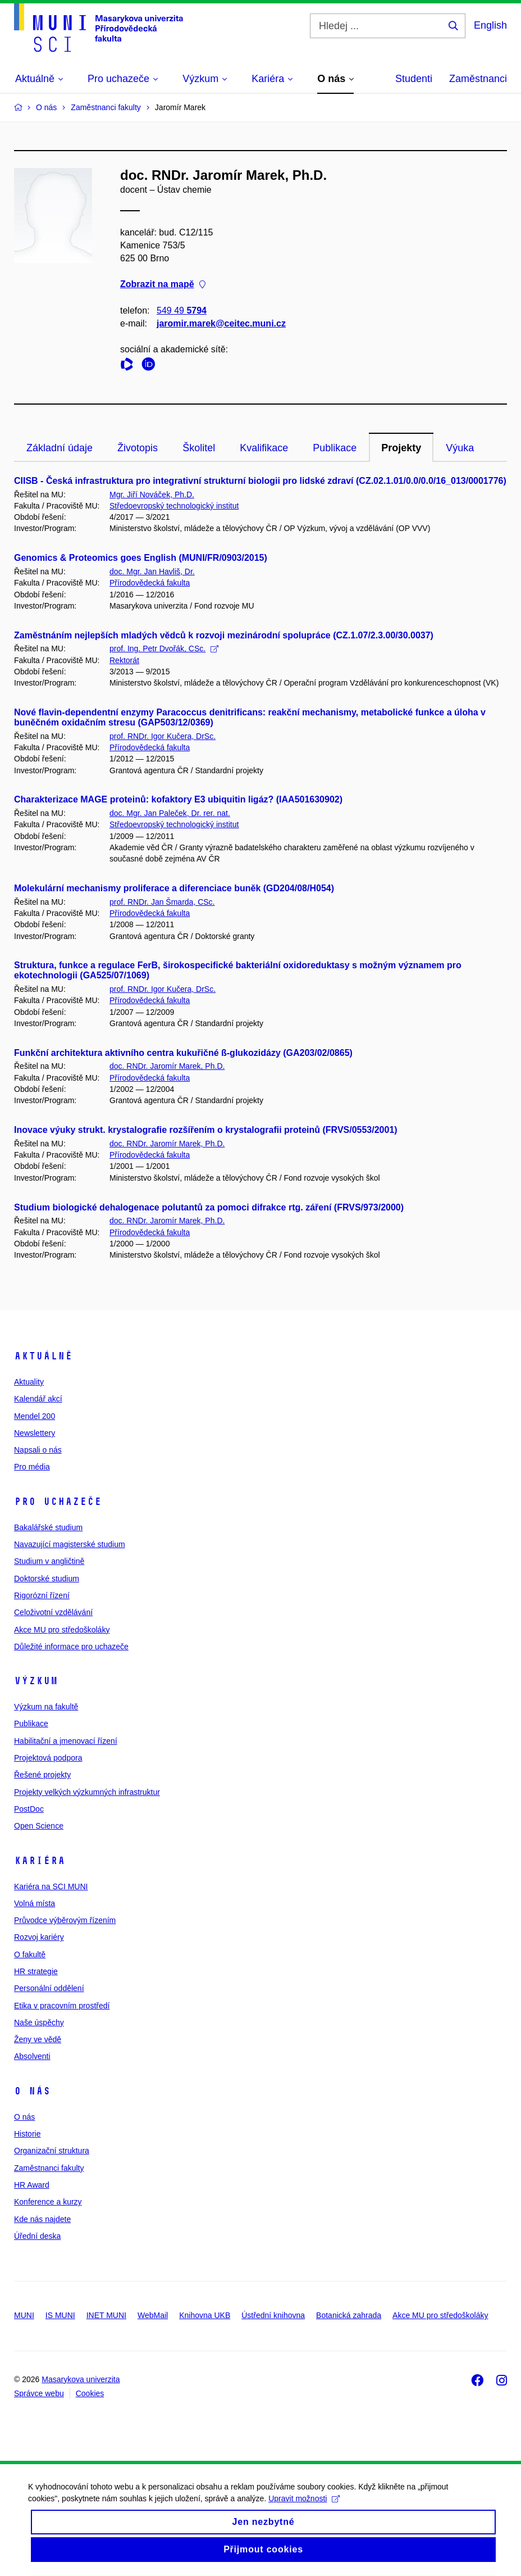 The height and width of the screenshot is (2576, 521). Describe the element at coordinates (37, 2236) in the screenshot. I see `Úřední deska` at that location.